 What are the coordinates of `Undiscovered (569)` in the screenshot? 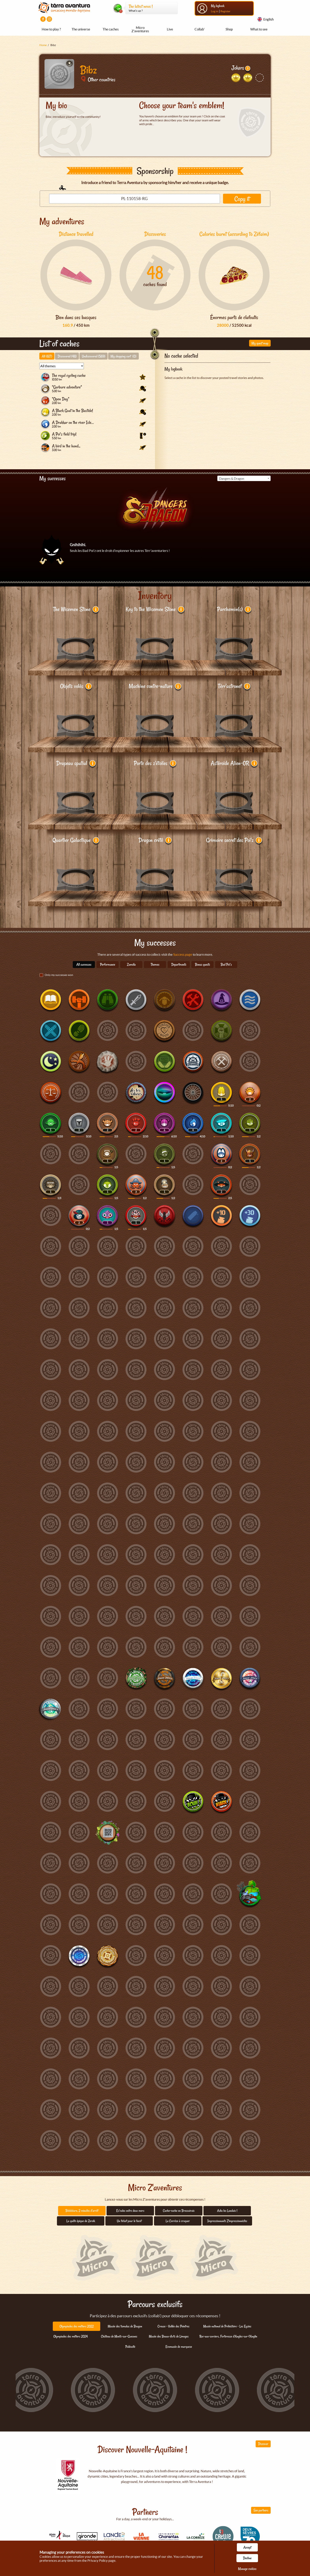 It's located at (93, 356).